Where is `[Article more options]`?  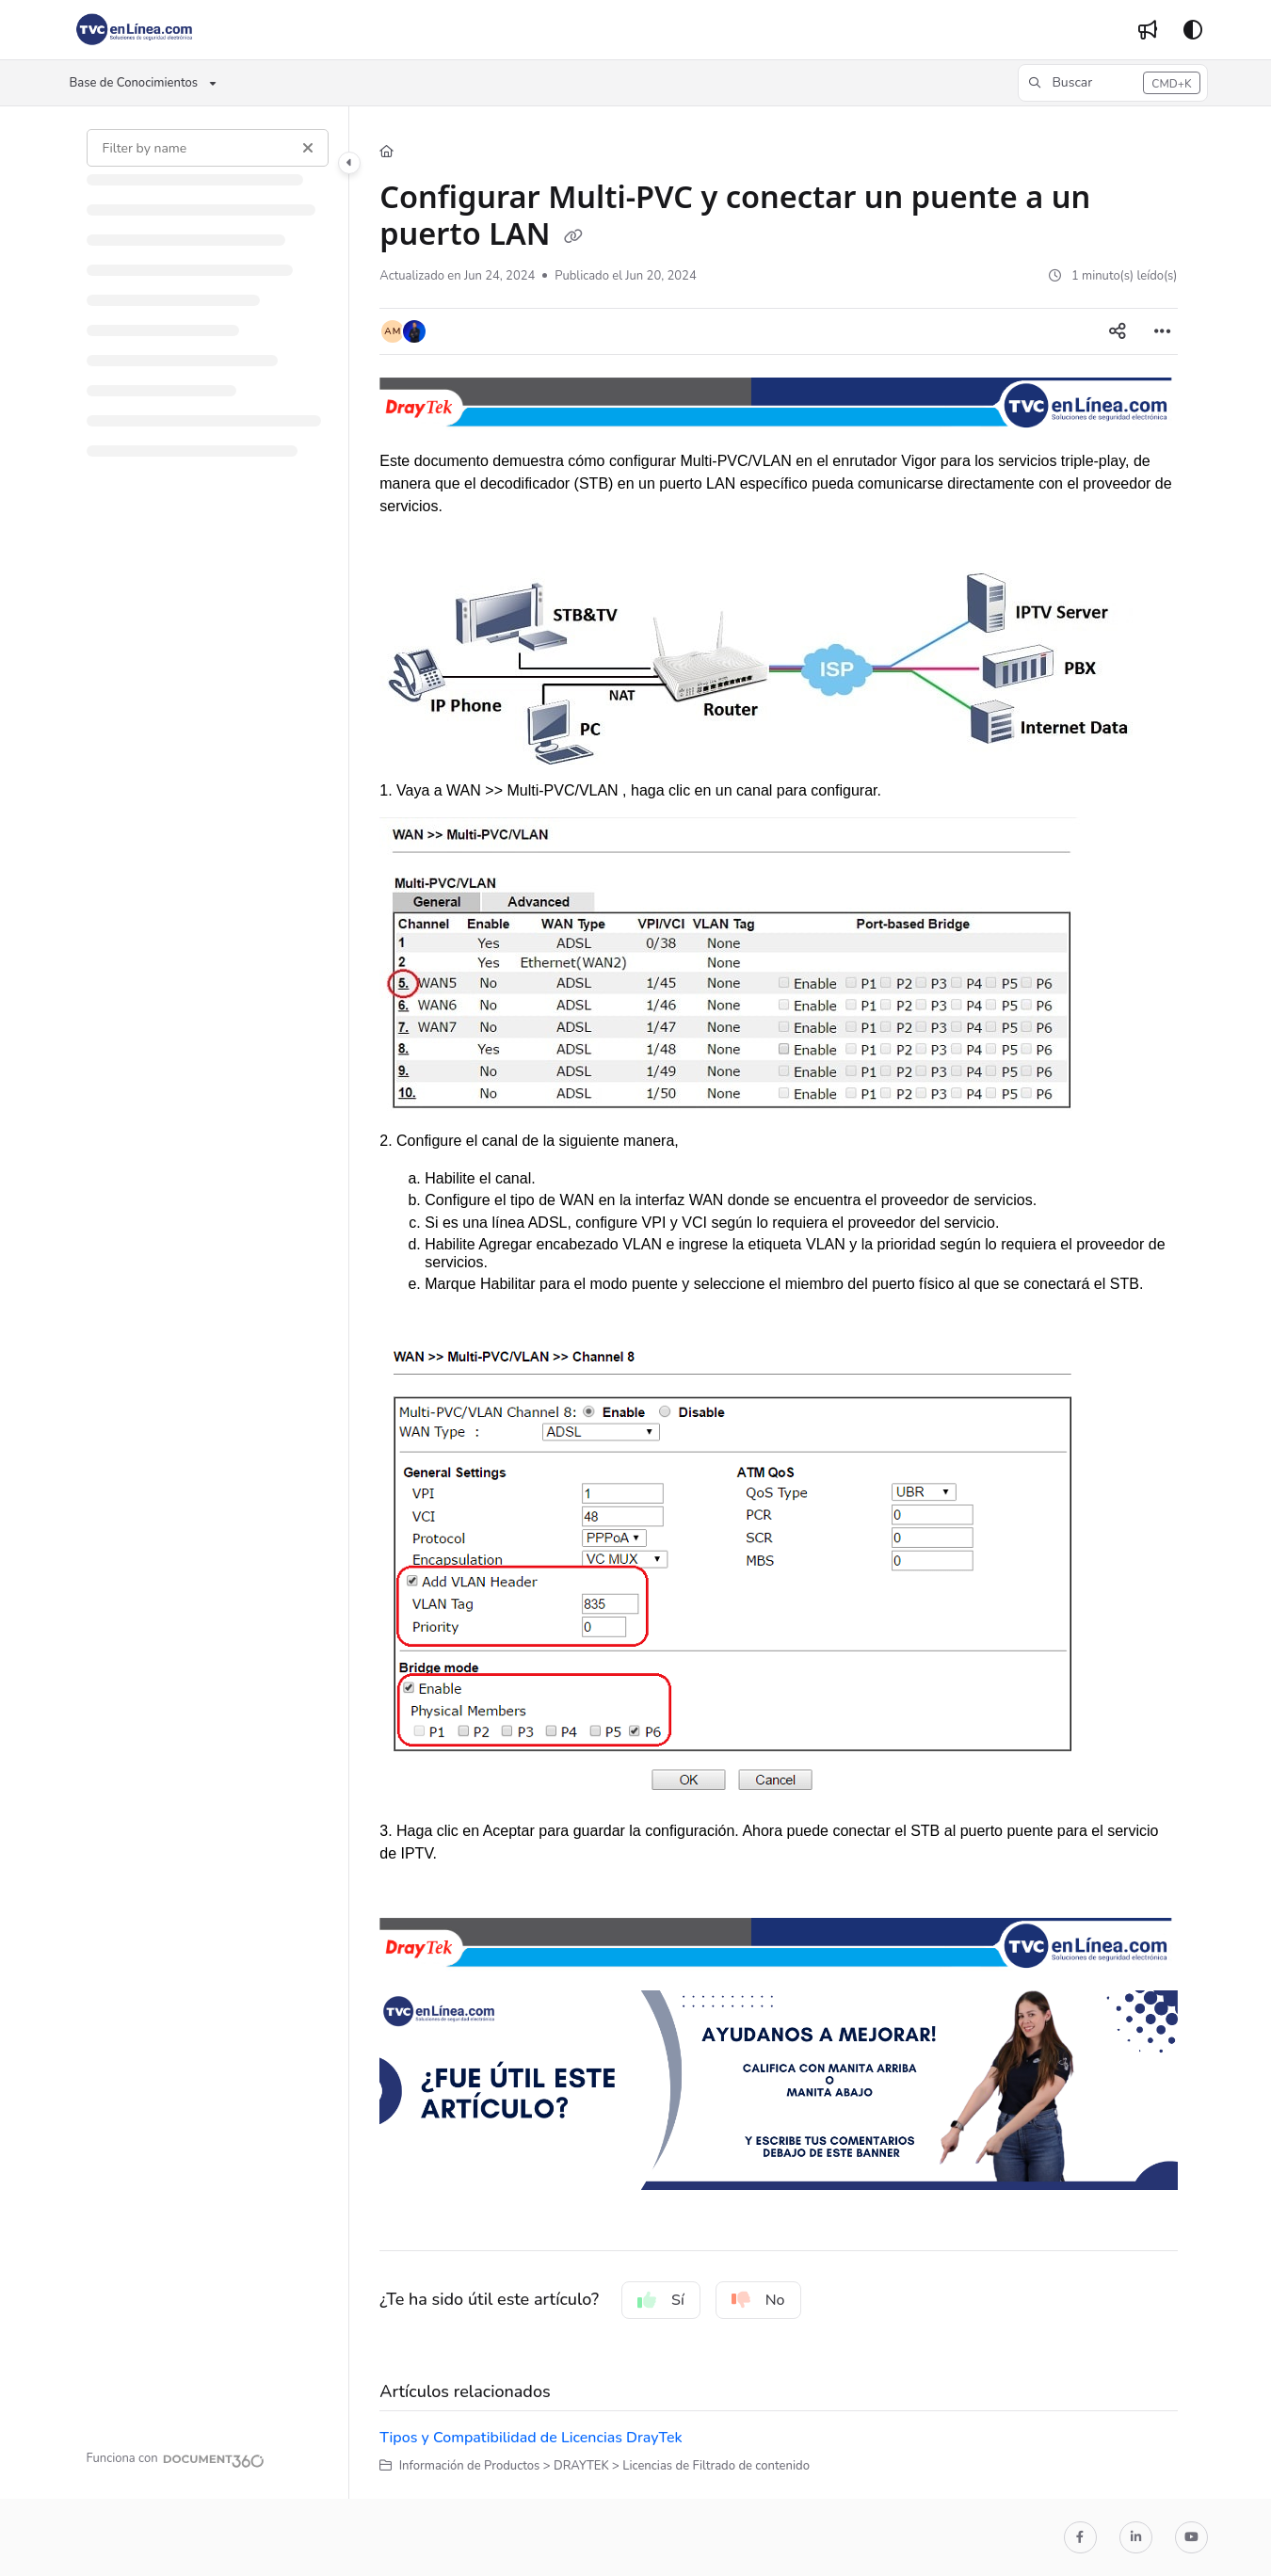 [Article more options] is located at coordinates (1163, 331).